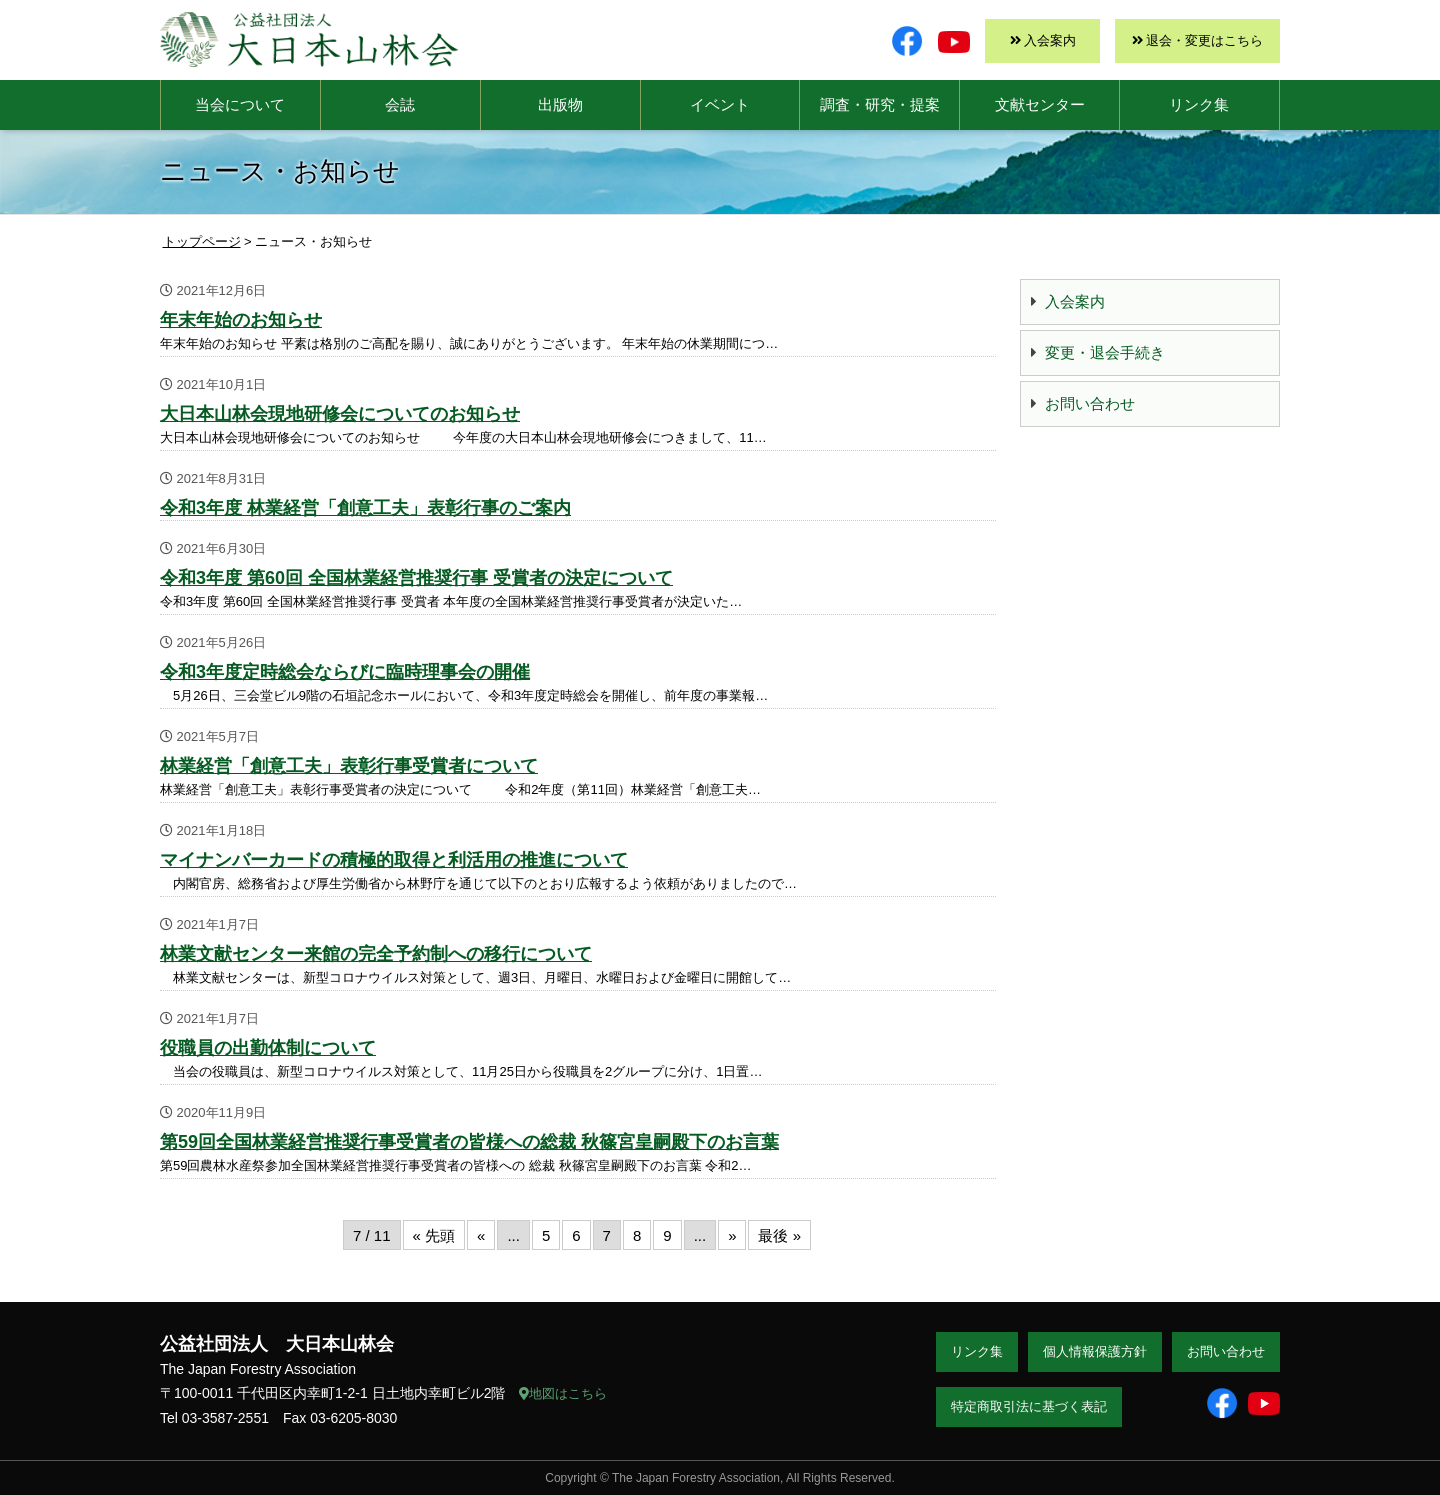  Describe the element at coordinates (268, 1048) in the screenshot. I see `役職員の出勤体制について` at that location.